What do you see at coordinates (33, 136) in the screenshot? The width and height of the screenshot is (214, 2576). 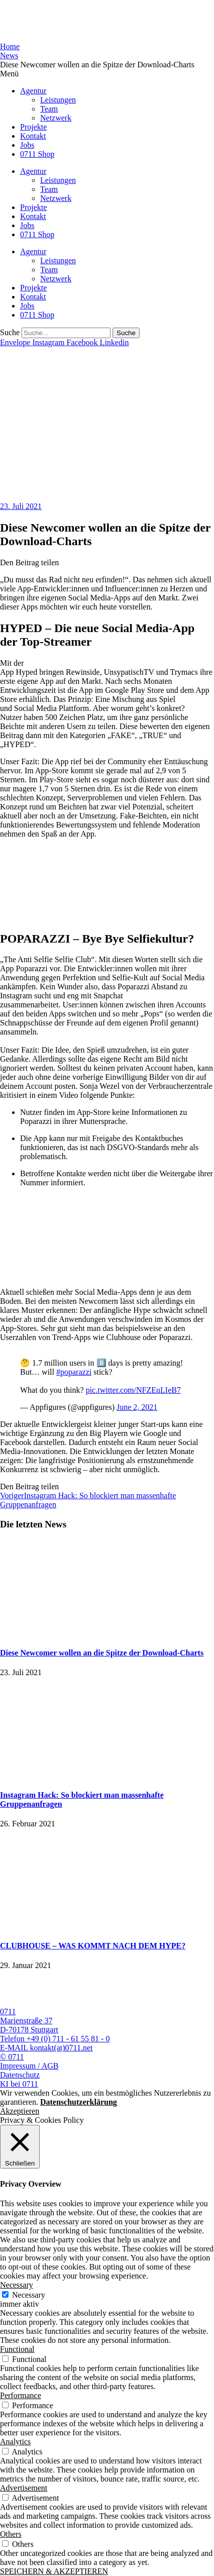 I see `Kontakt` at bounding box center [33, 136].